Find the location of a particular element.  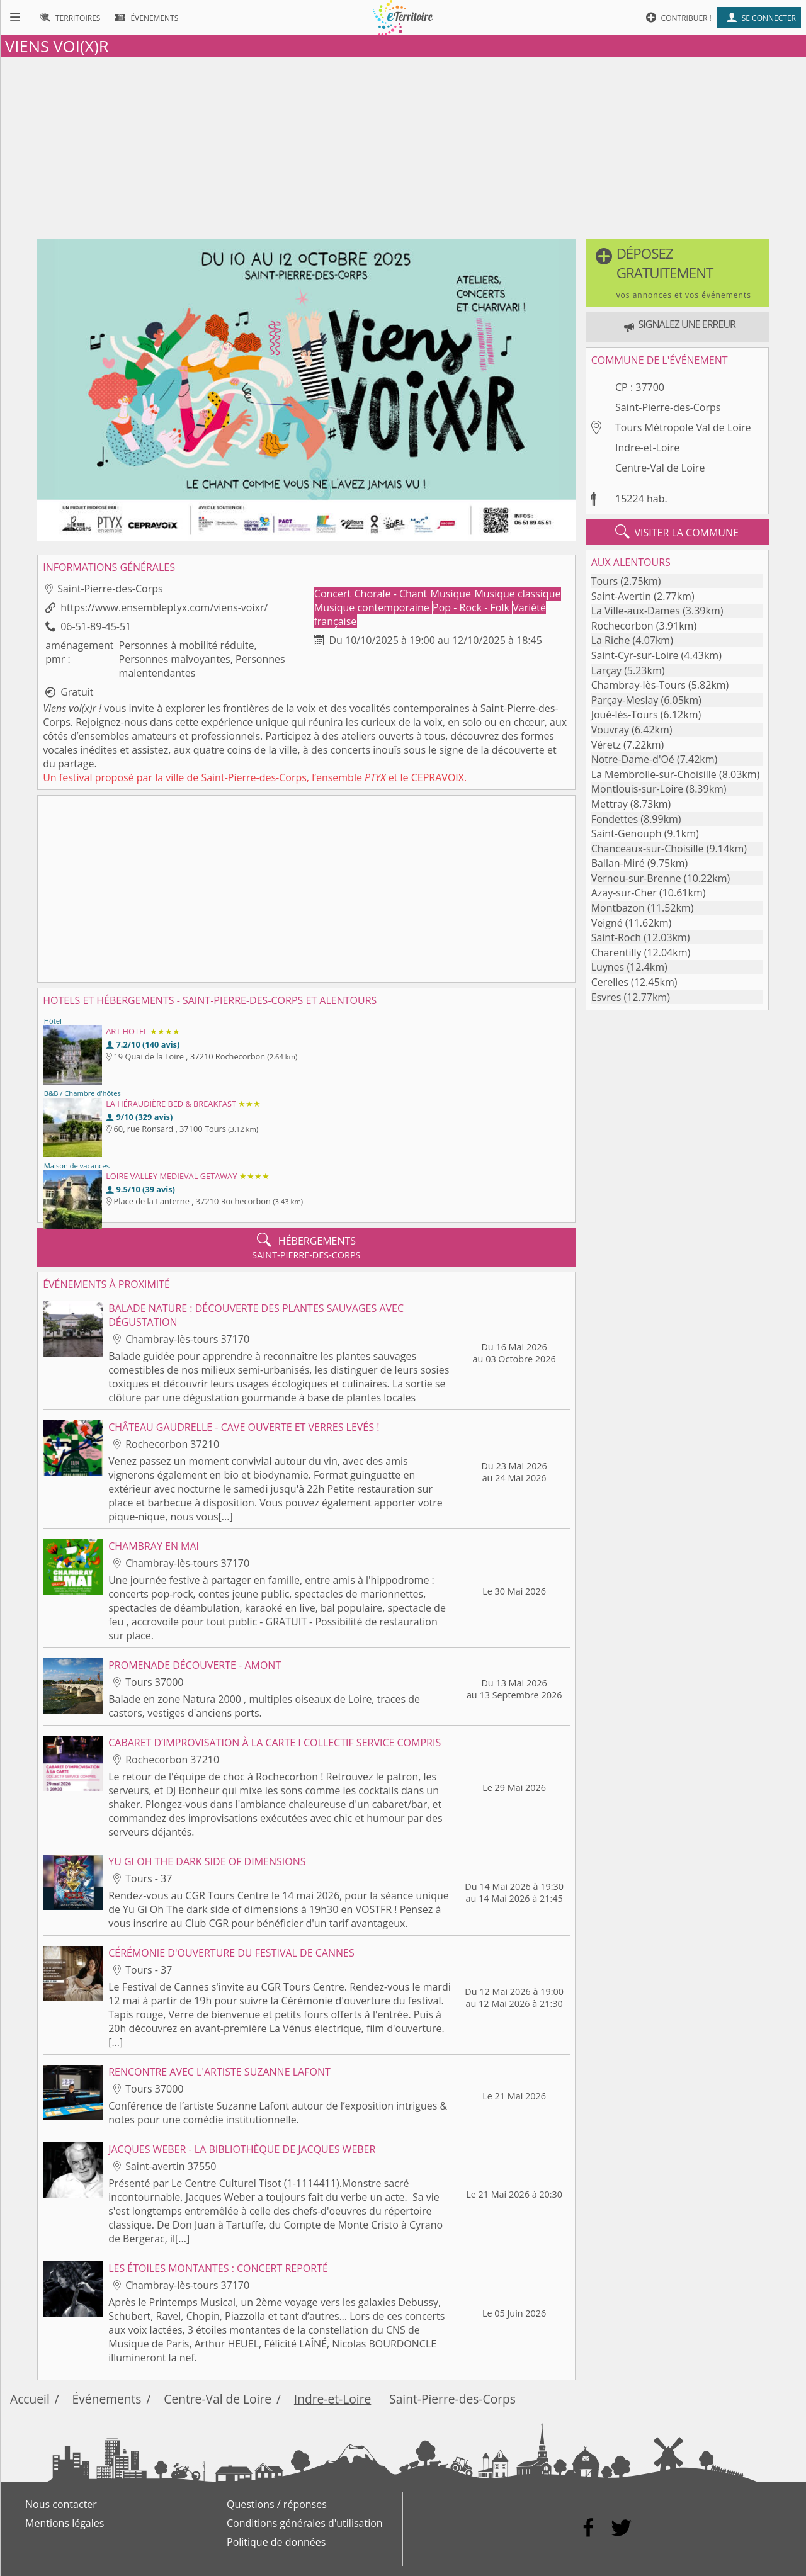

Saint-Cyr-sur-Loire is located at coordinates (635, 655).